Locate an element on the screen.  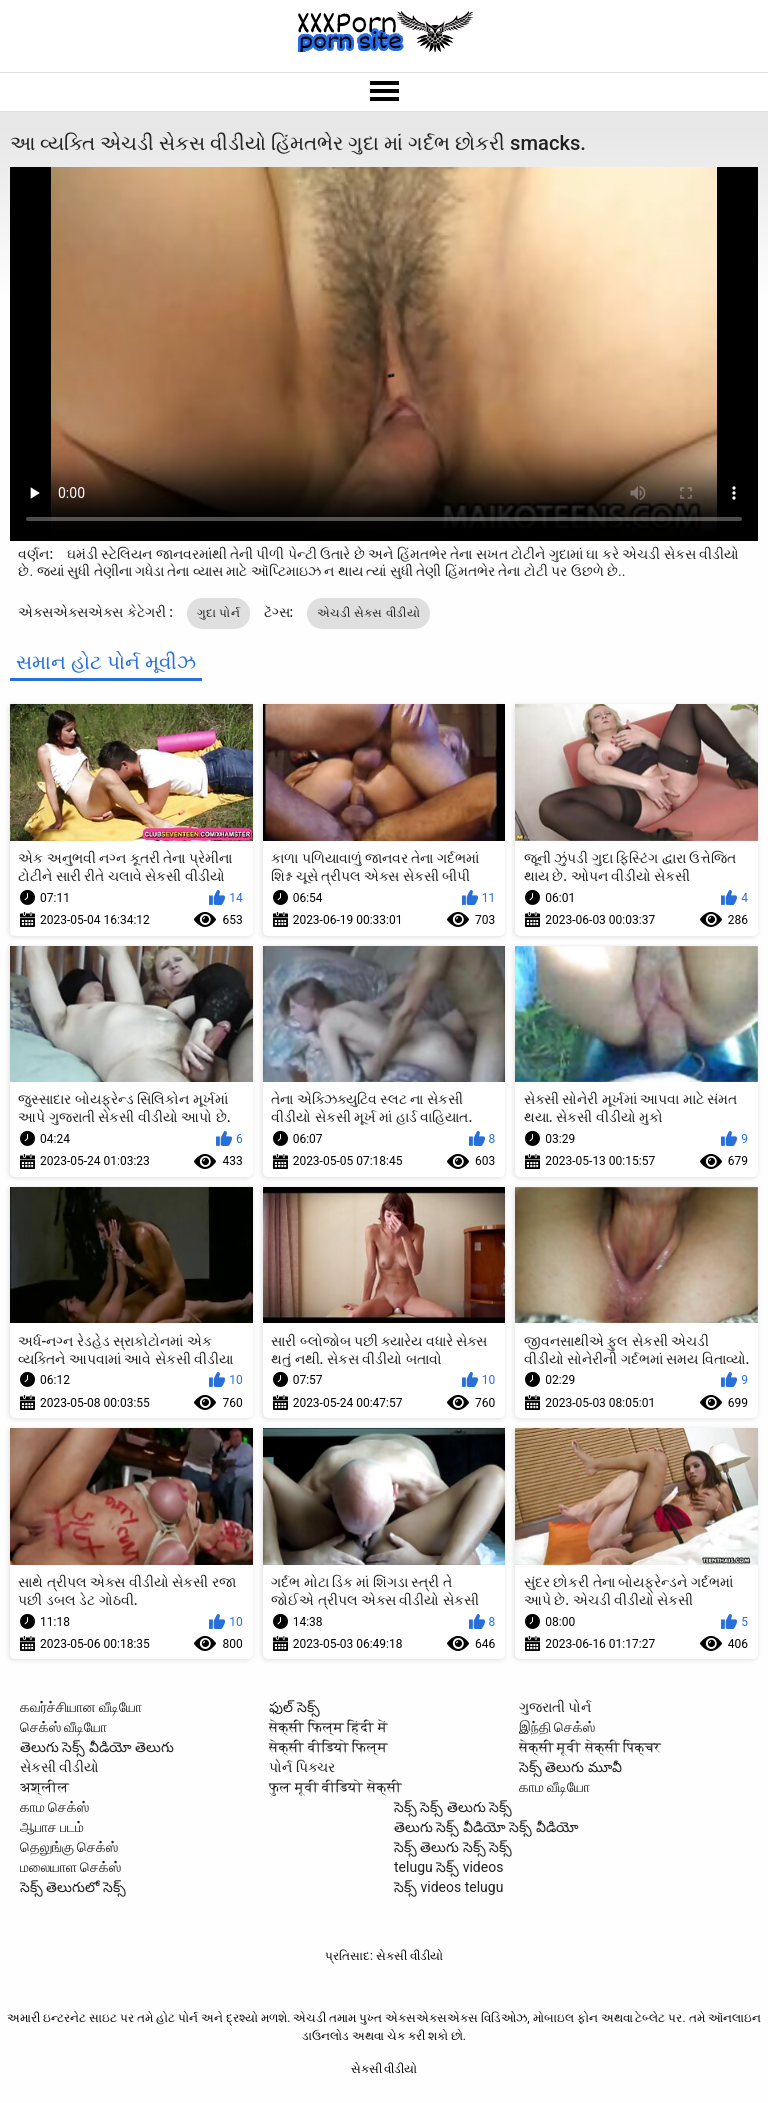
సెక్స్ తెలుగు మూవీ is located at coordinates (570, 1767).